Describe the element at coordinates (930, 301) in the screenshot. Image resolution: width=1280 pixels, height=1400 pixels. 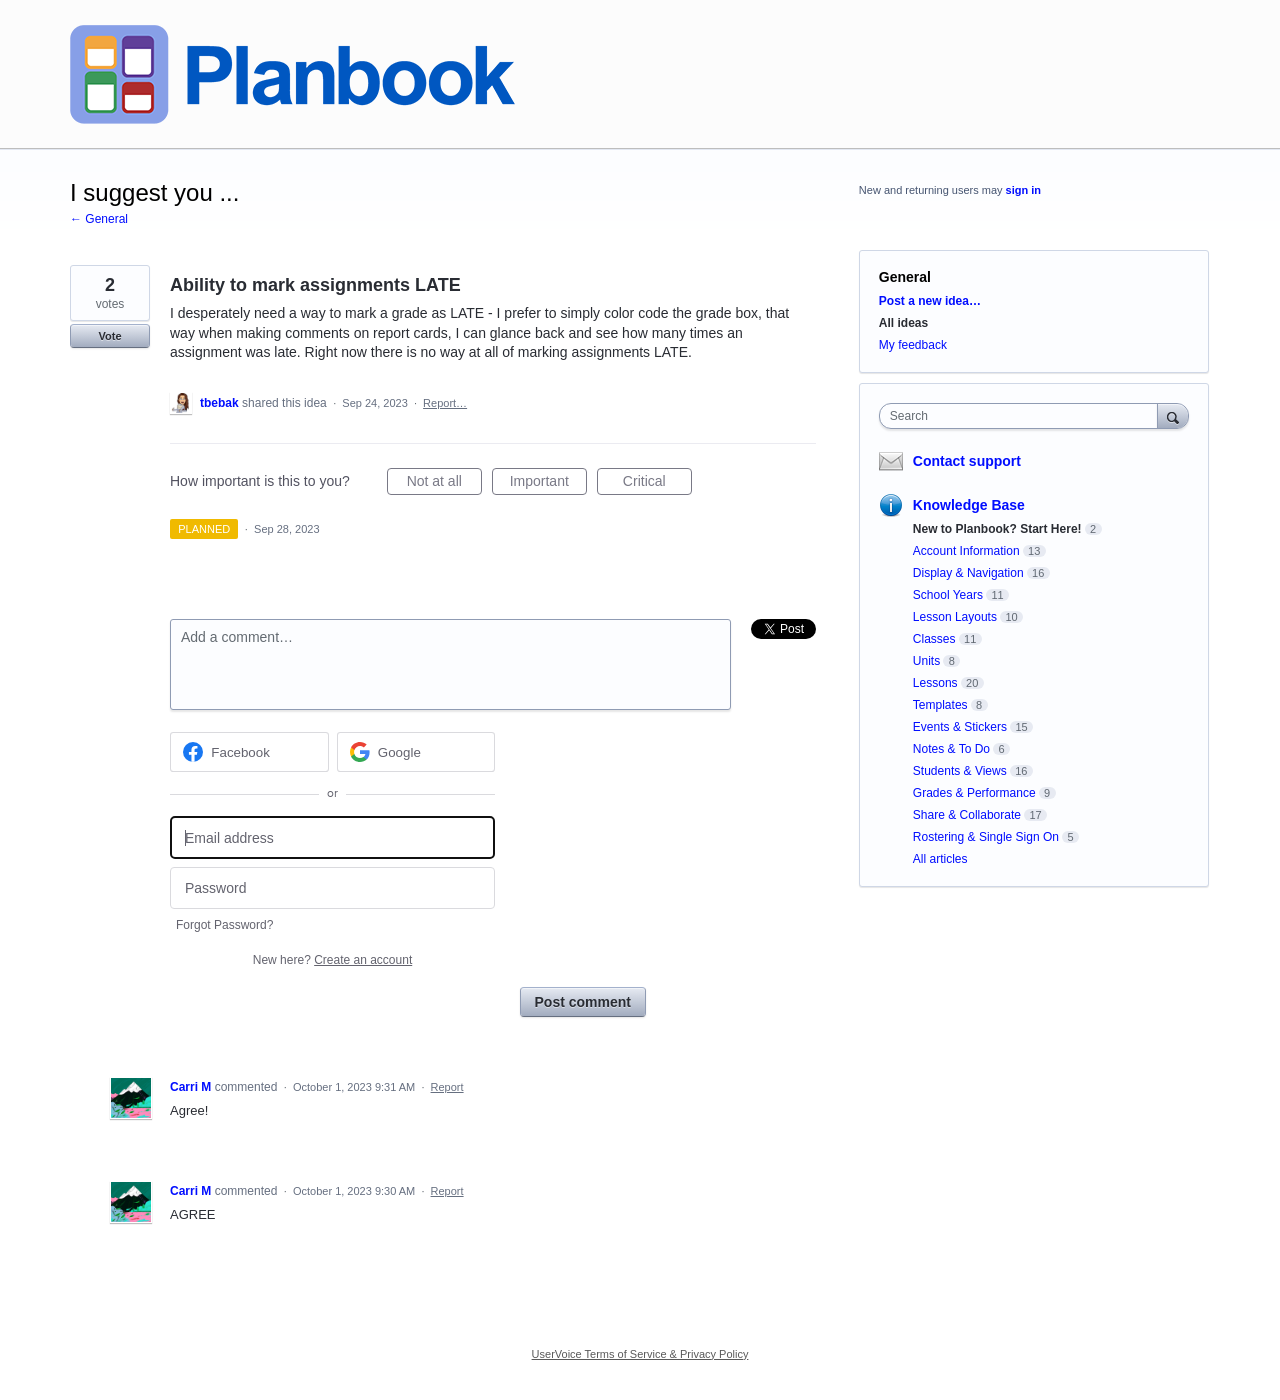
I see `Post a new idea…` at that location.